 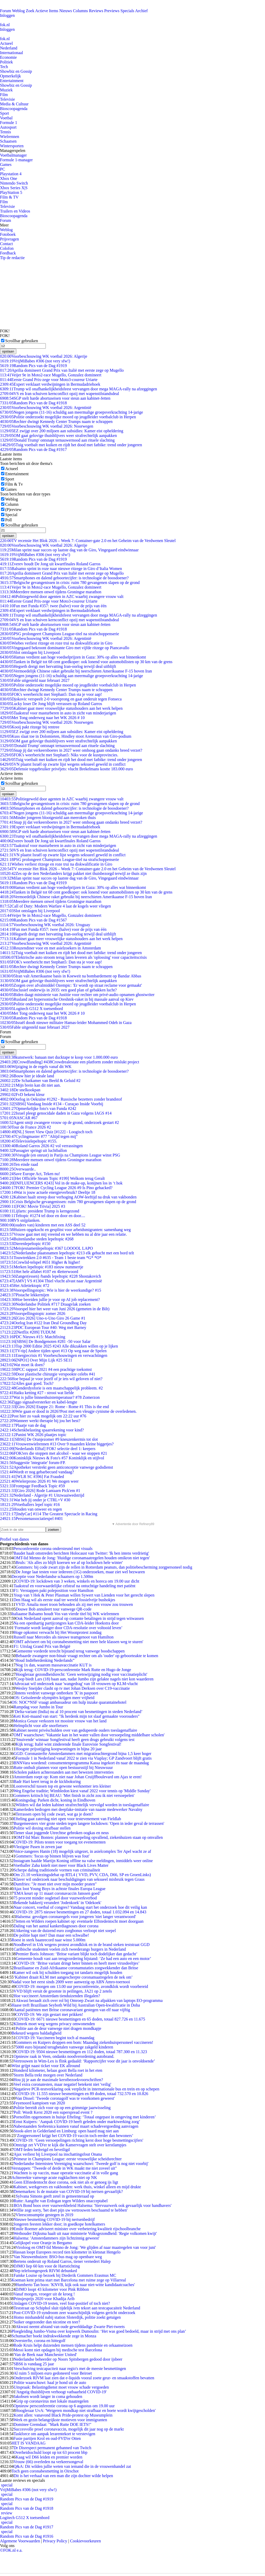 What do you see at coordinates (9, 239) in the screenshot?
I see `Prijsvragen` at bounding box center [9, 239].